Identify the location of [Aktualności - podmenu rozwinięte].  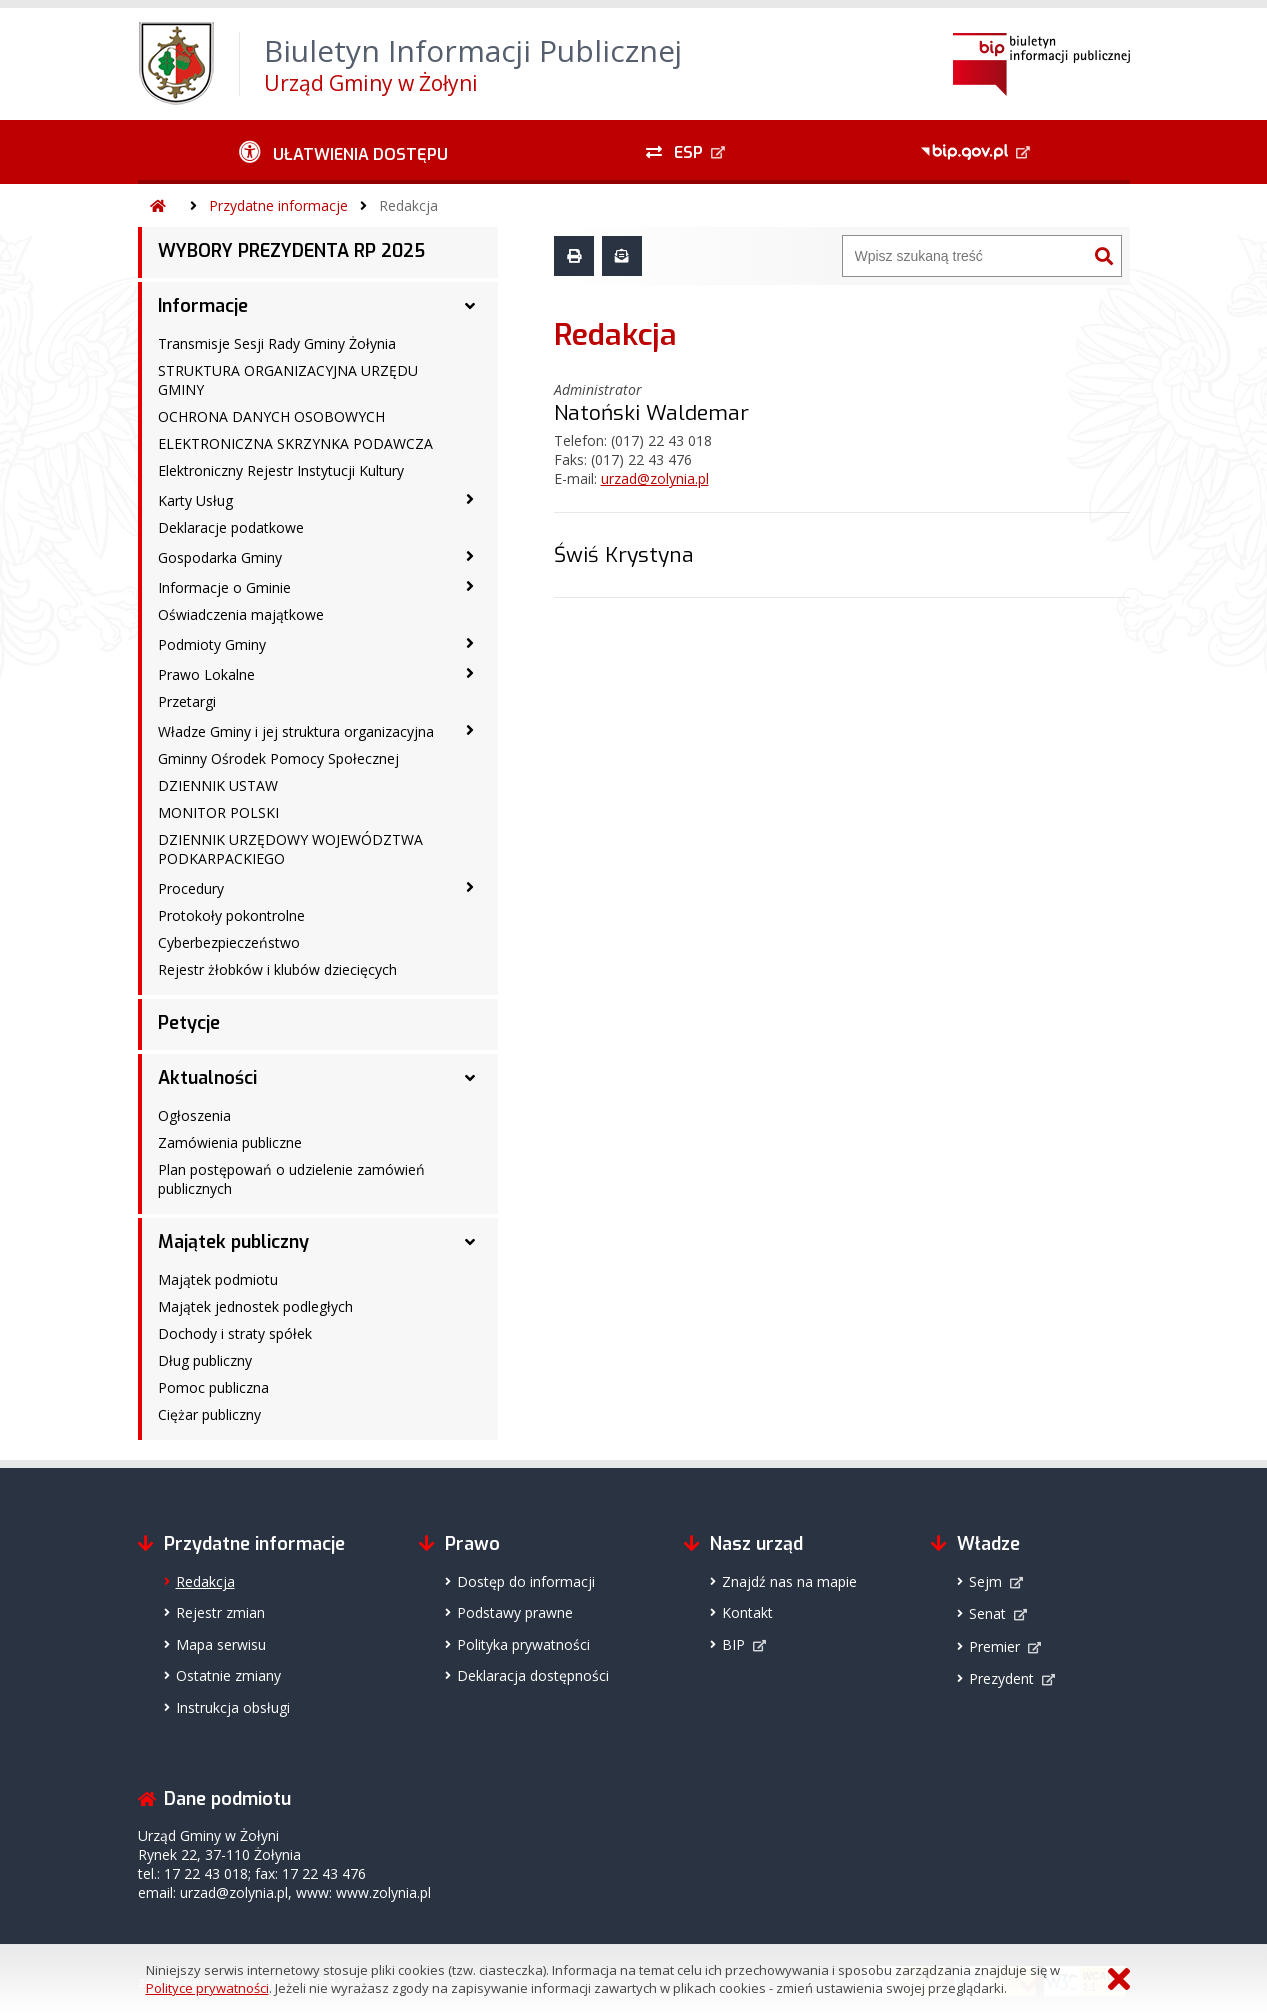
(470, 1078).